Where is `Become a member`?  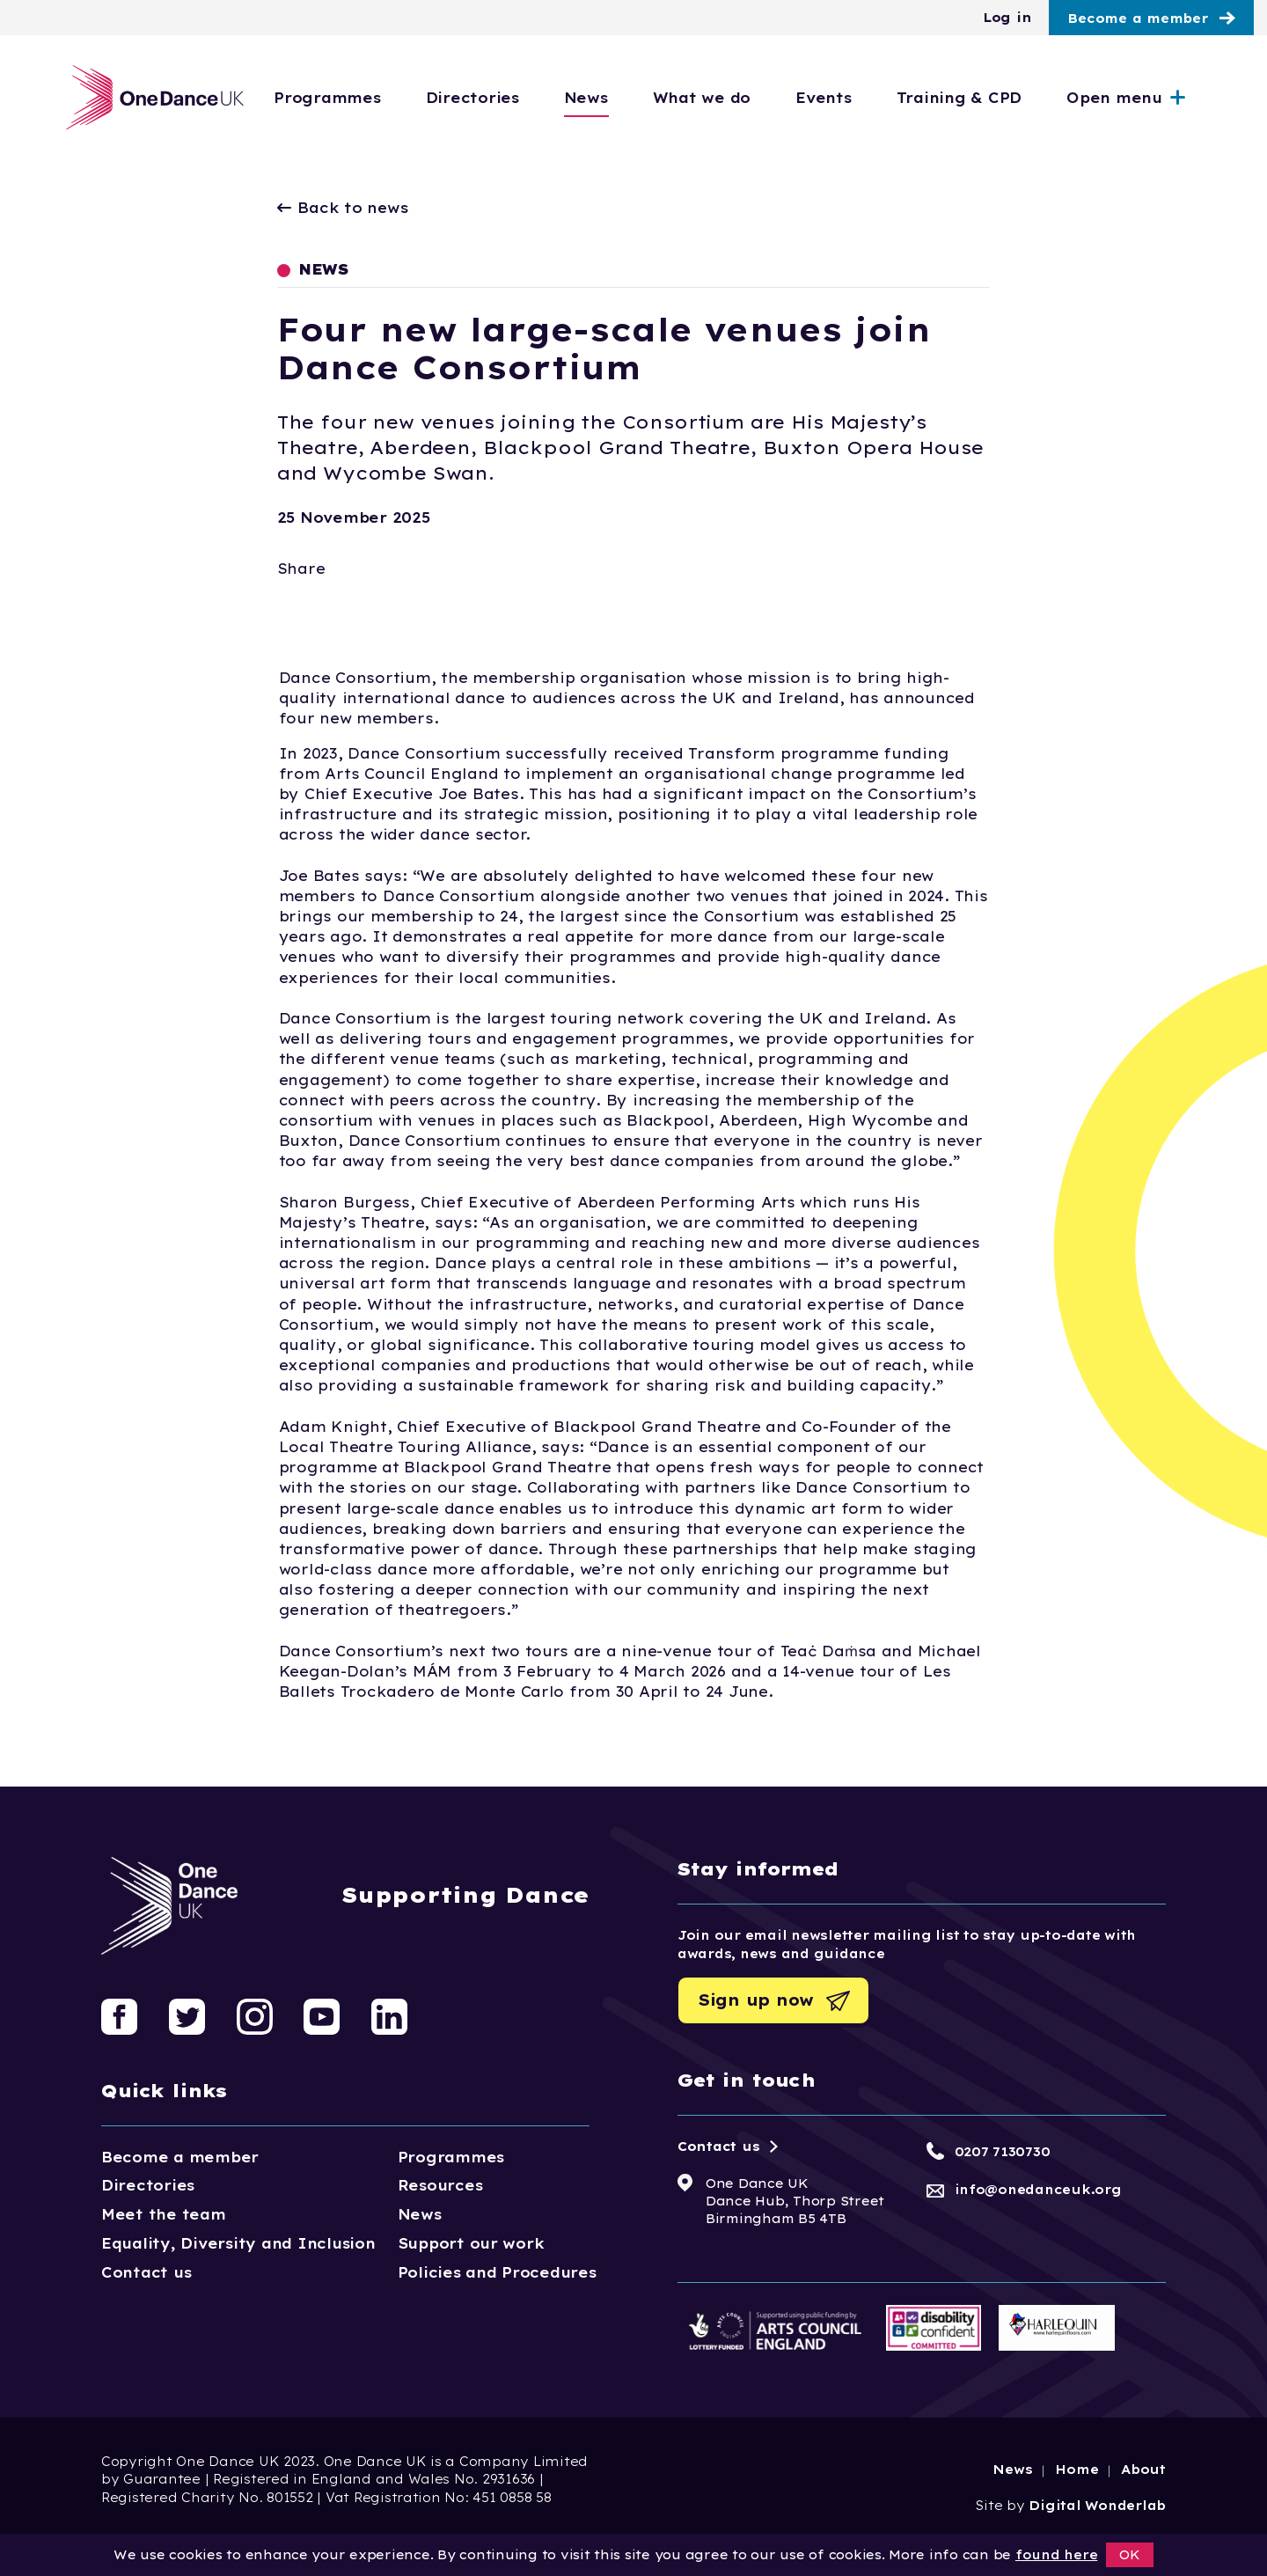 Become a member is located at coordinates (1137, 18).